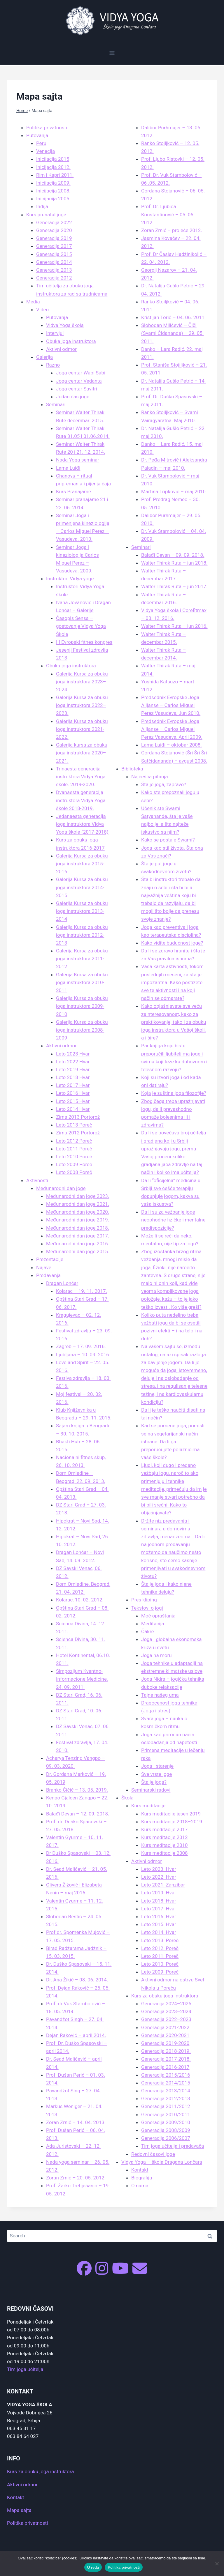 The height and width of the screenshot is (2576, 224). I want to click on Dragan Lončar, so click(62, 1283).